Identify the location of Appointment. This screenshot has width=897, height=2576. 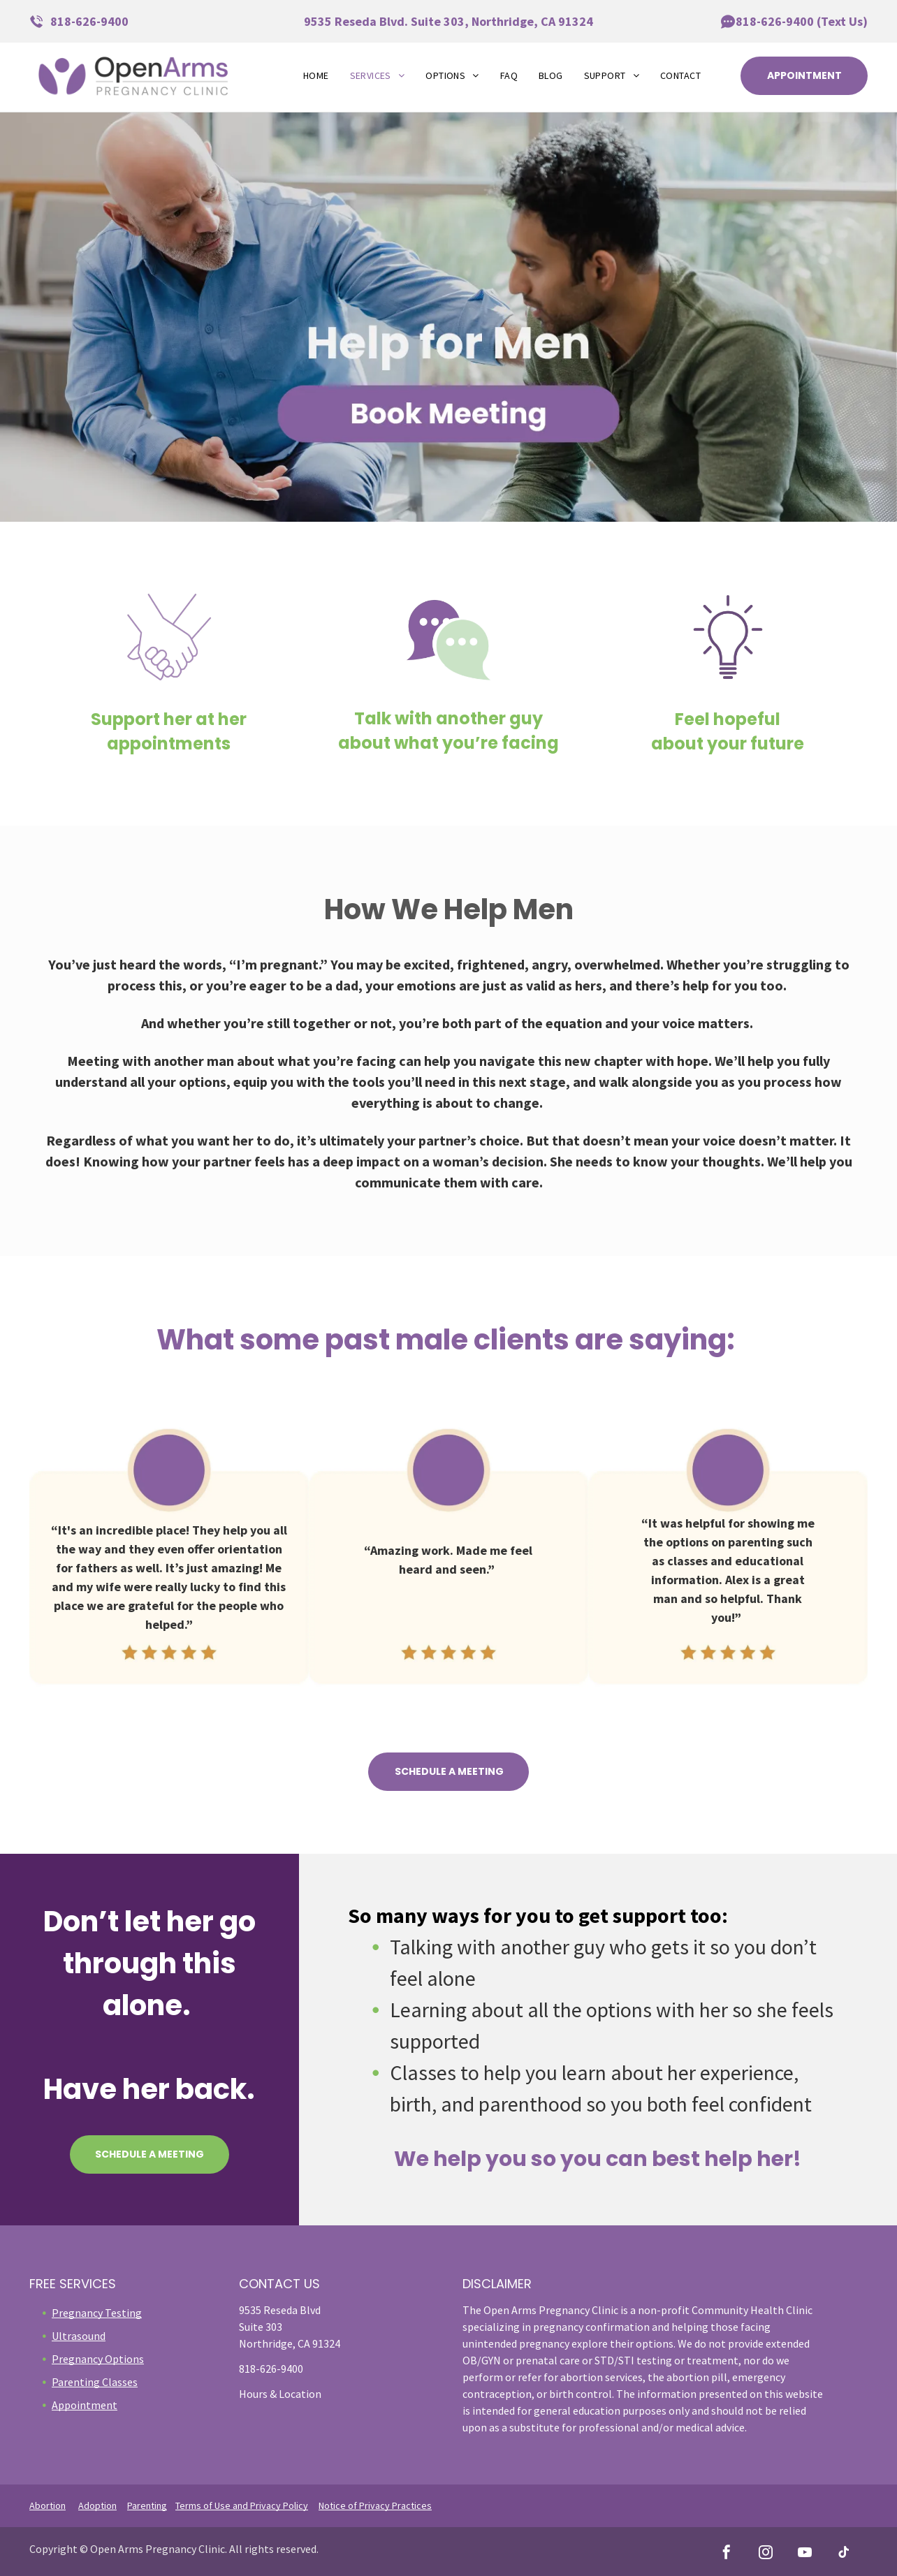
(84, 2405).